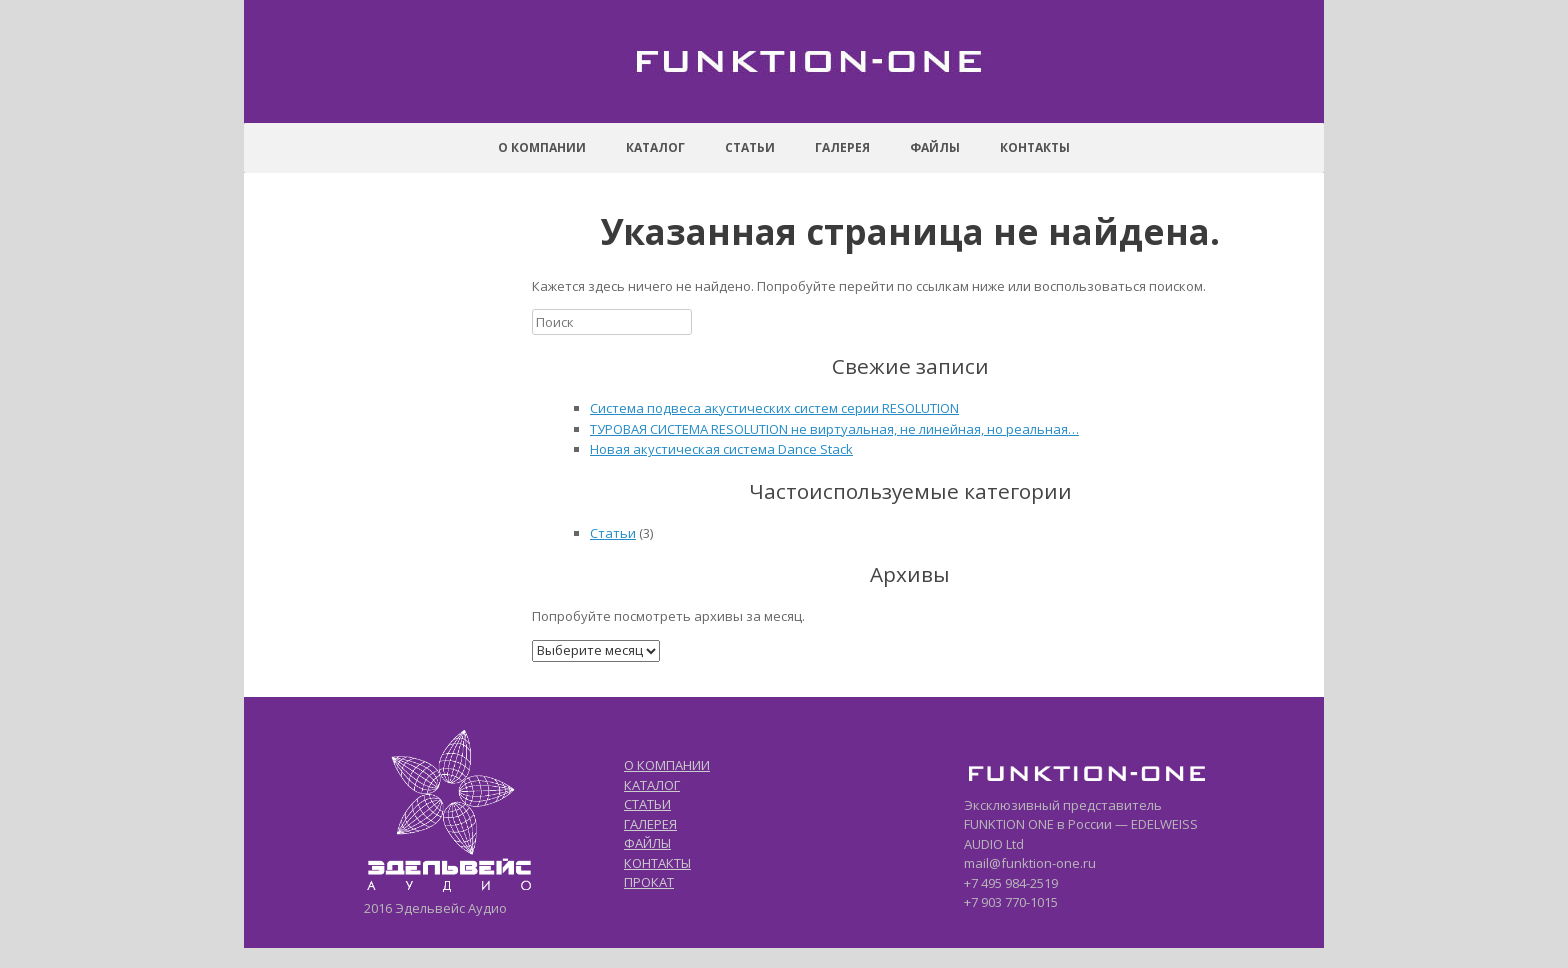 The height and width of the screenshot is (968, 1568). What do you see at coordinates (647, 804) in the screenshot?
I see `СТАТЬИ` at bounding box center [647, 804].